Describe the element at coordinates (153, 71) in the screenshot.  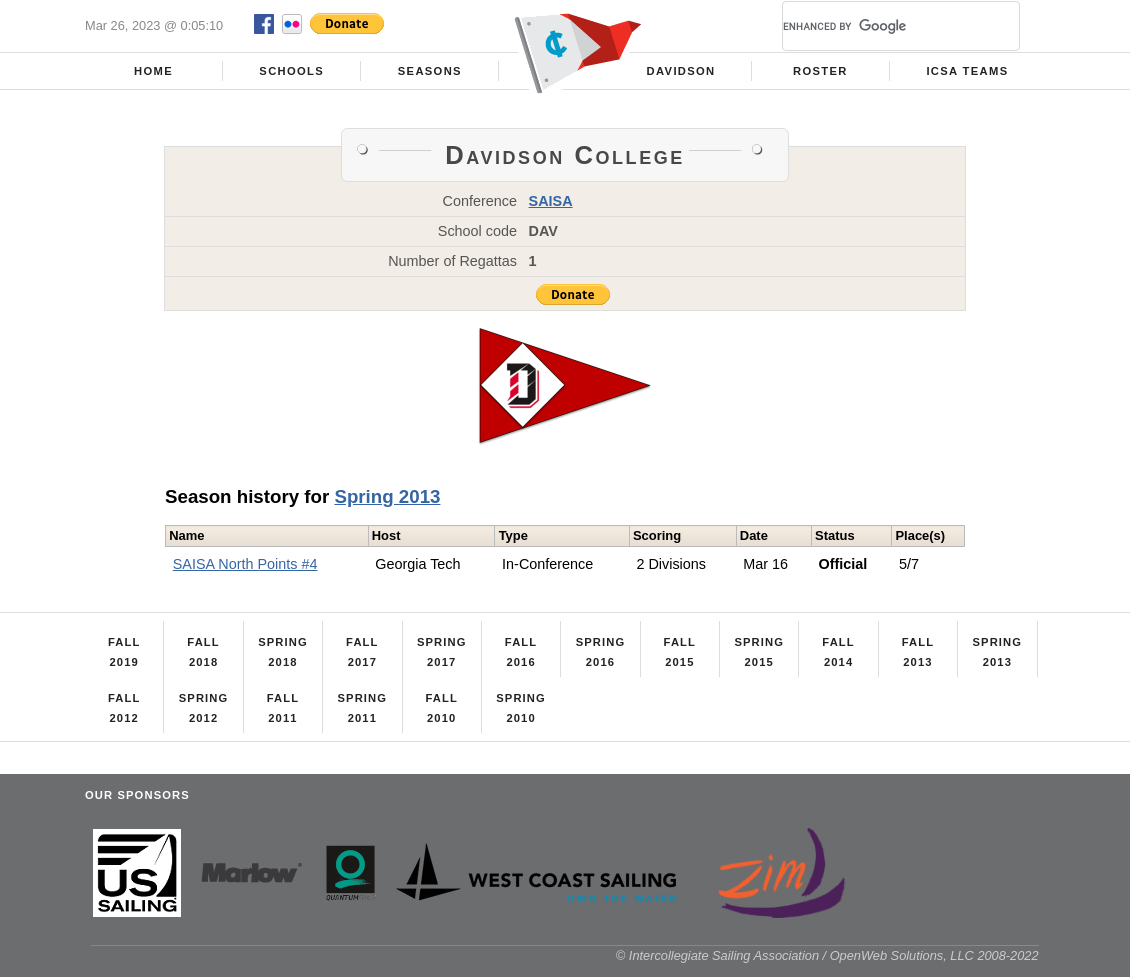
I see `Home` at that location.